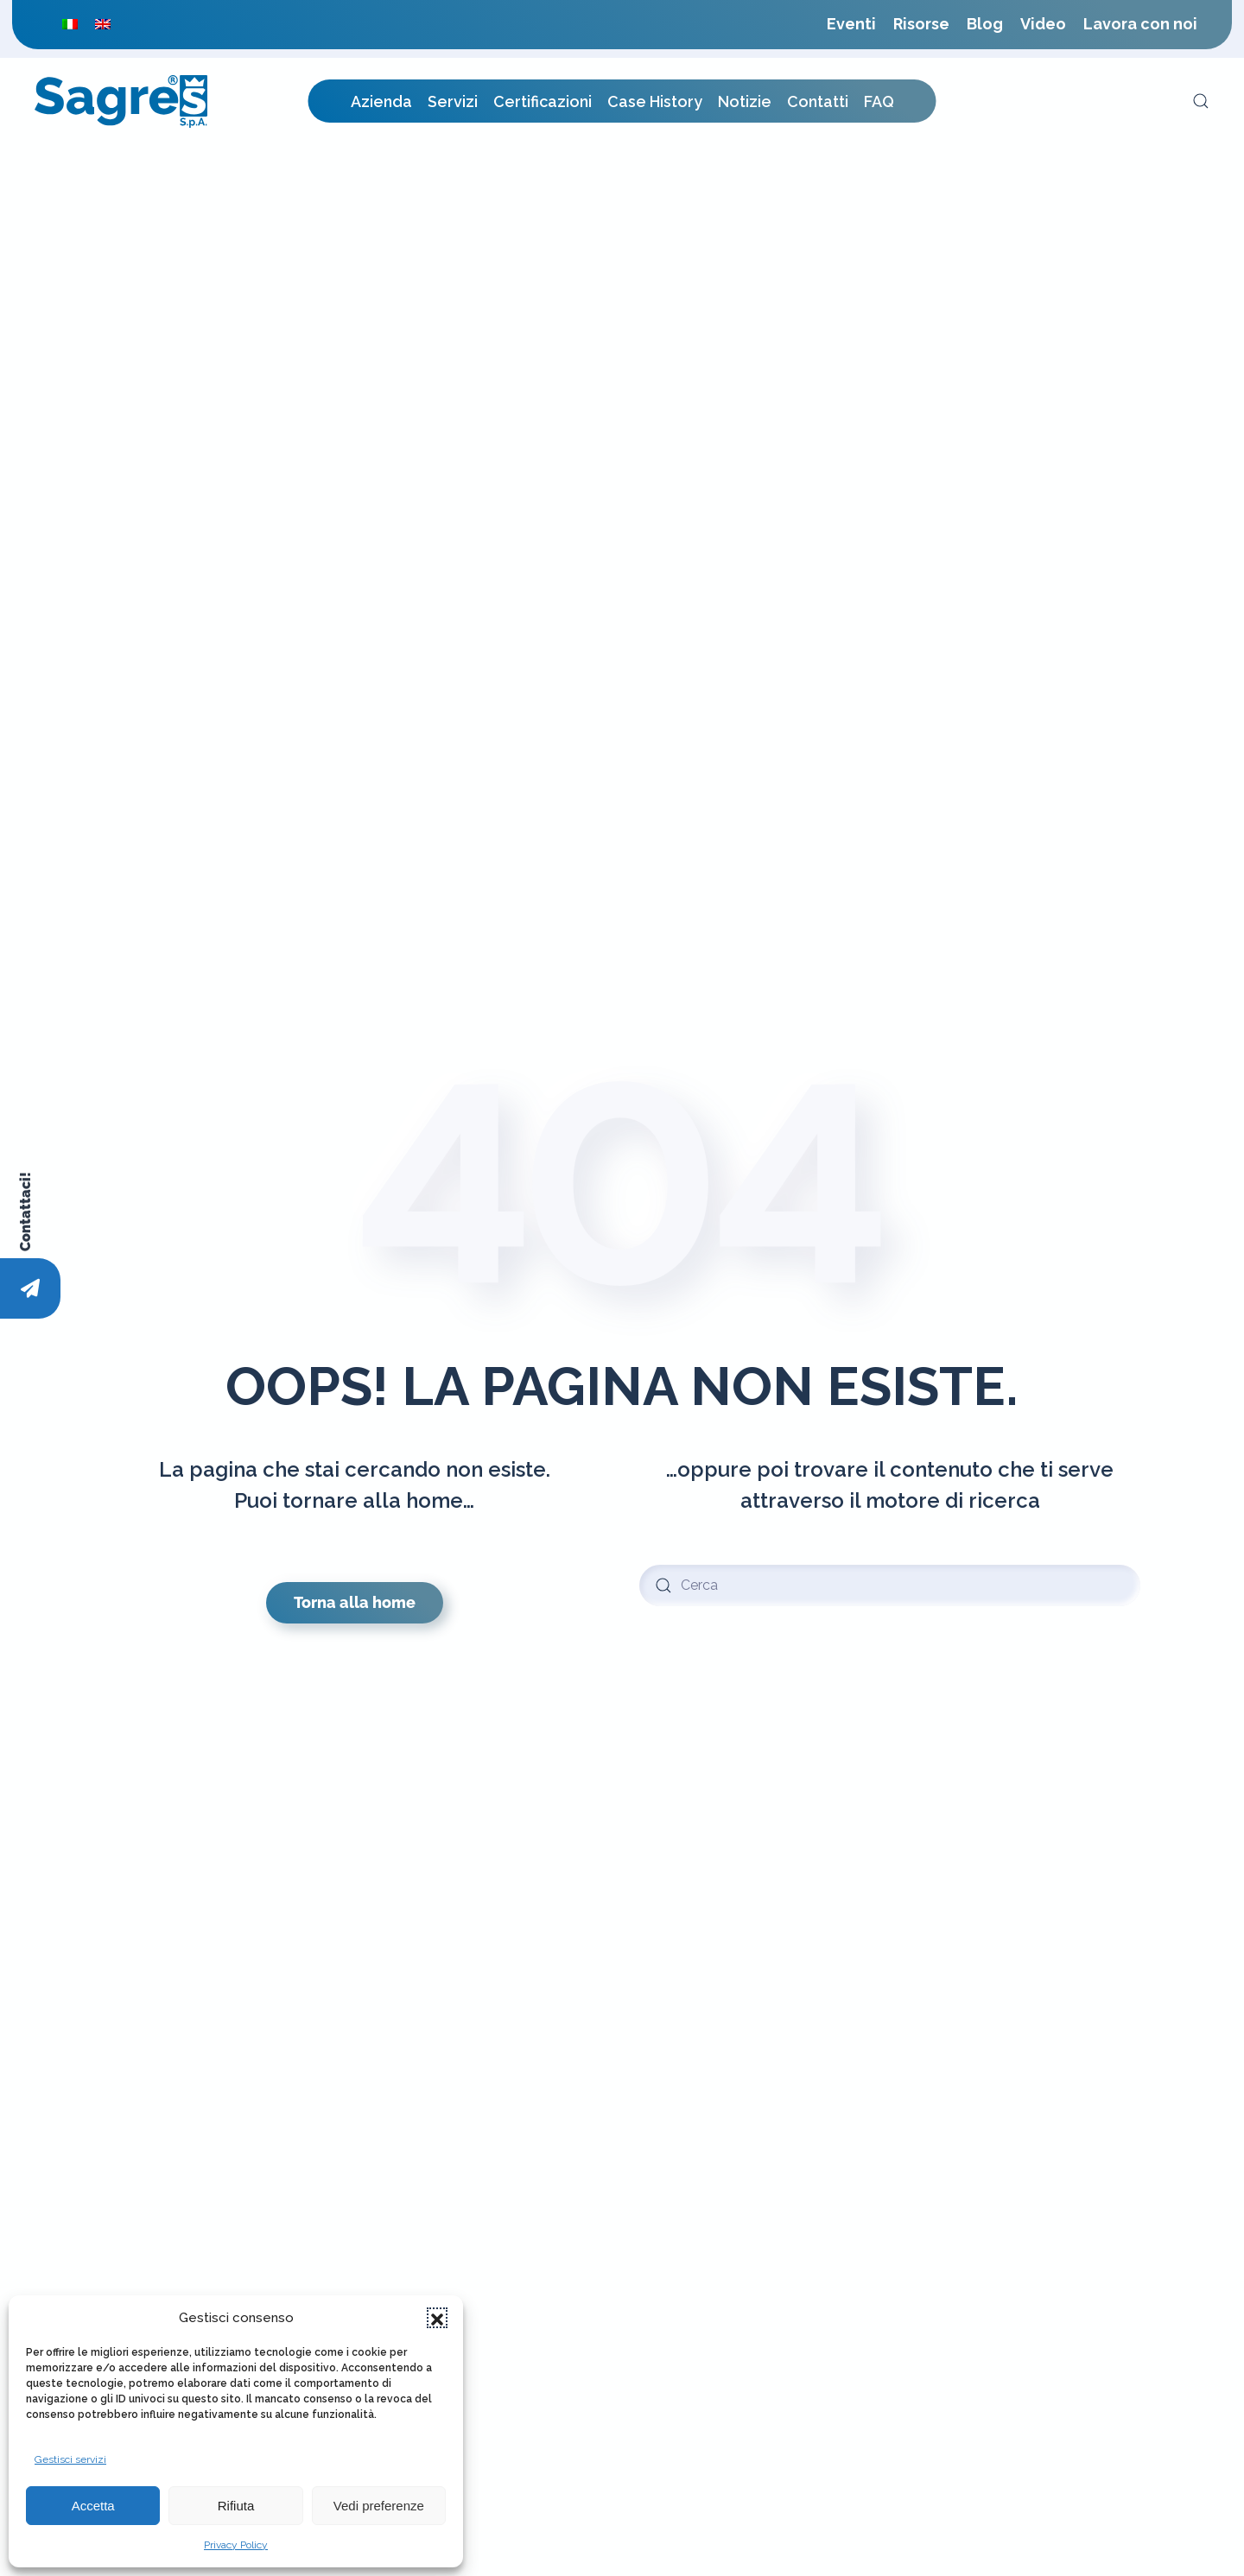 The height and width of the screenshot is (2576, 1244). What do you see at coordinates (381, 101) in the screenshot?
I see `Azienda [button]` at bounding box center [381, 101].